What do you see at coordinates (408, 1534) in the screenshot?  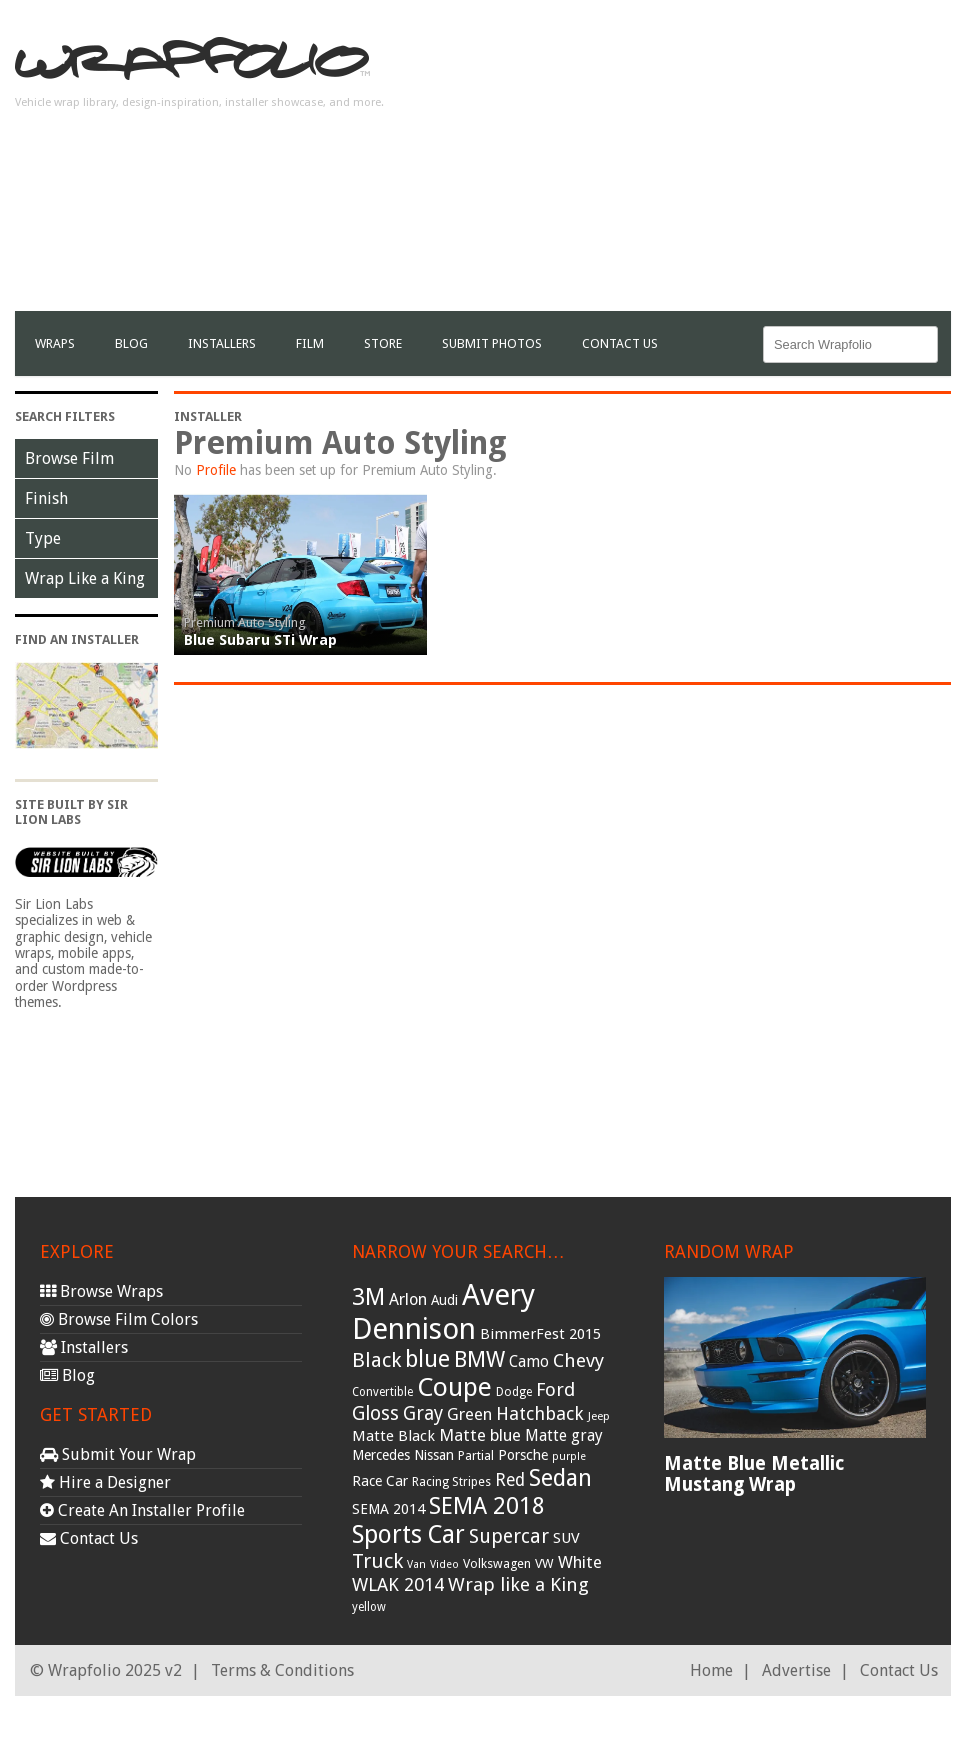 I see `Sports Car [Sports Car (148 items)]` at bounding box center [408, 1534].